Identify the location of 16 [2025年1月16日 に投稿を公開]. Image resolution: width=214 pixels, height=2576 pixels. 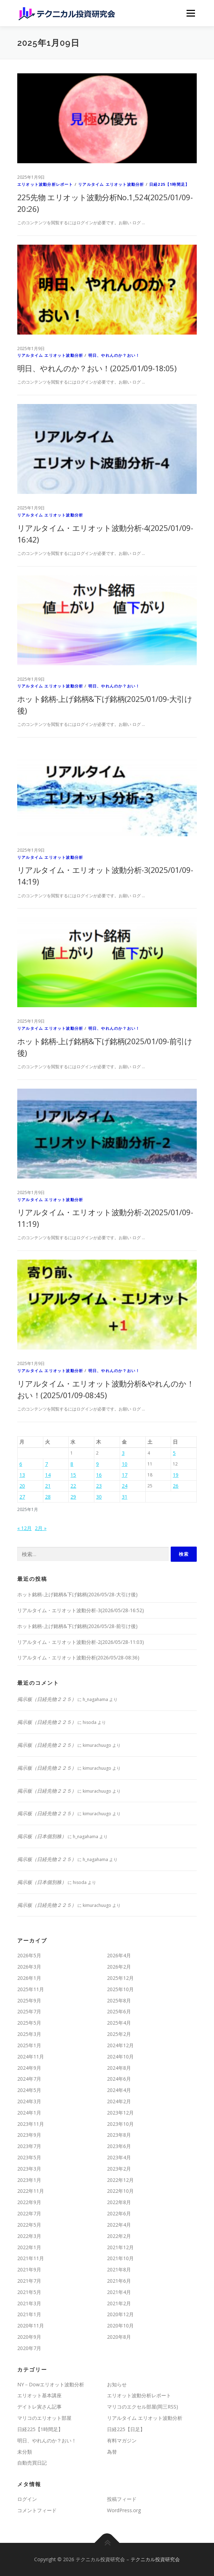
(99, 1474).